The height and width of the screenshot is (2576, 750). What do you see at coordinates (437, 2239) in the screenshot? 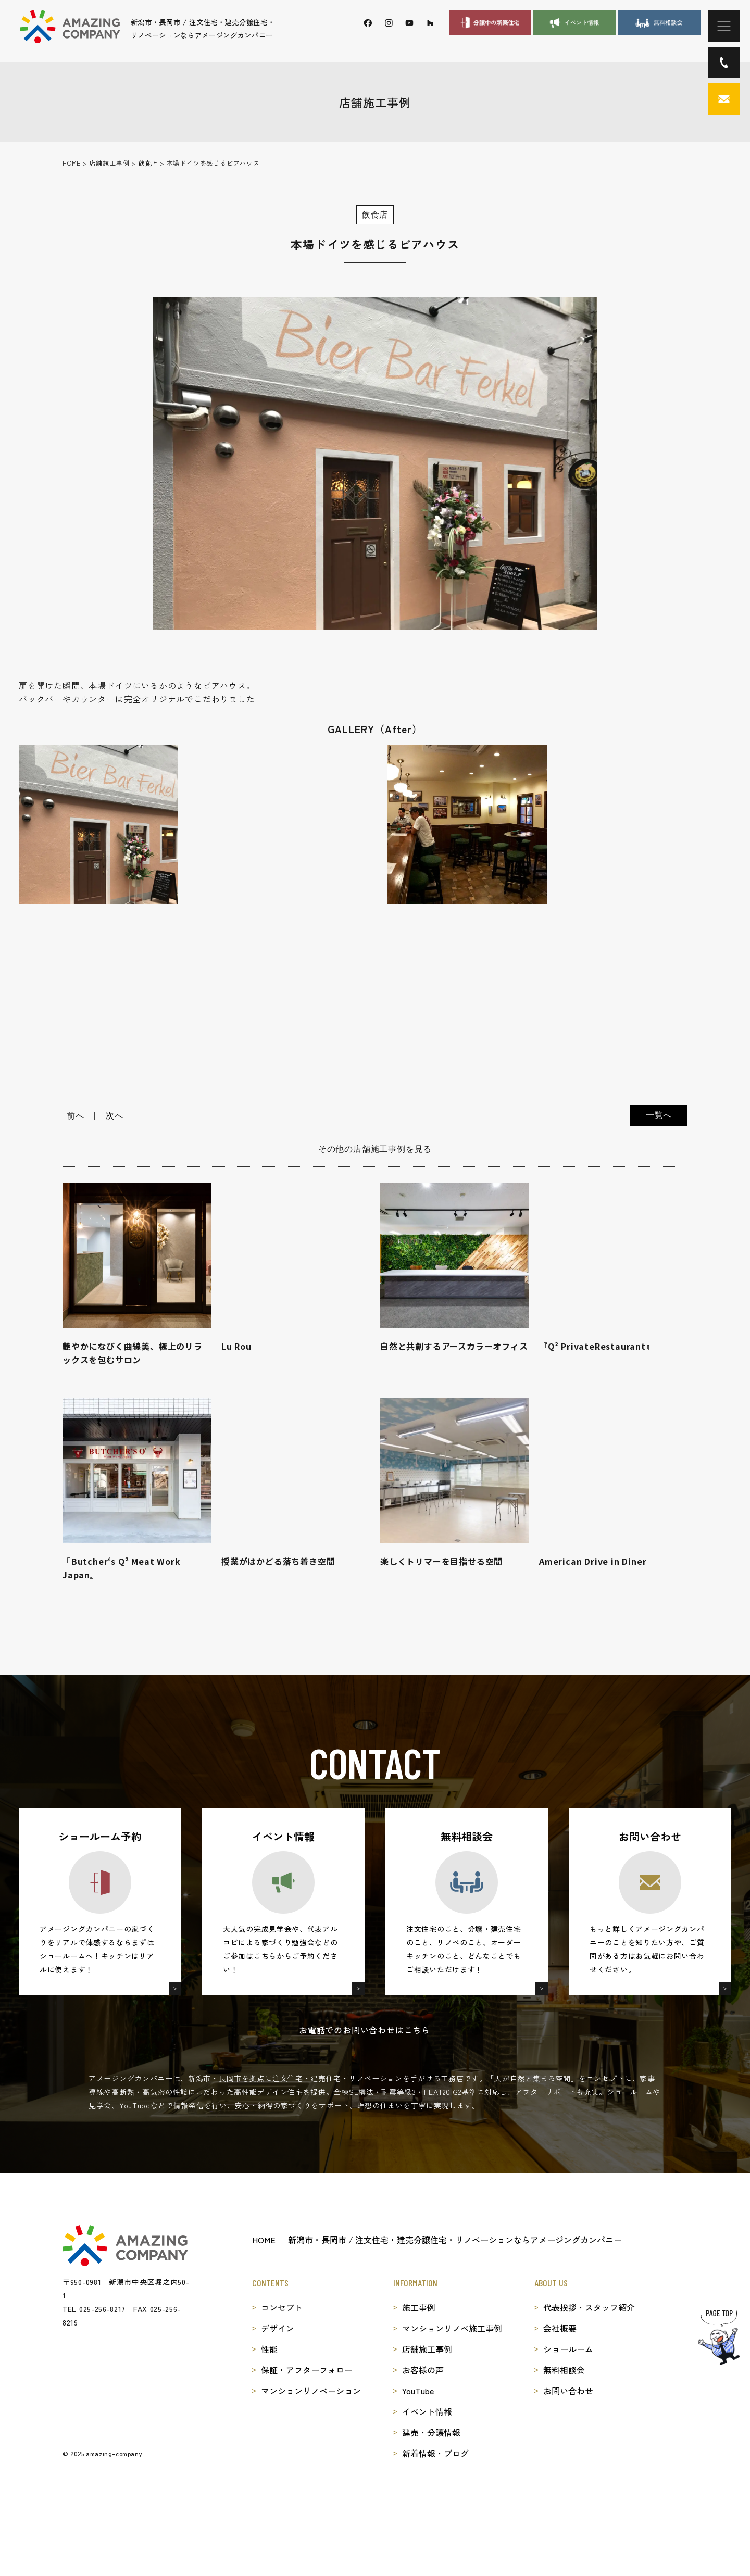
I see `HOME │ 新潟市・長岡市 / 注文住宅・建売分譲住宅・リノベーションならアメージングカンパニー` at bounding box center [437, 2239].